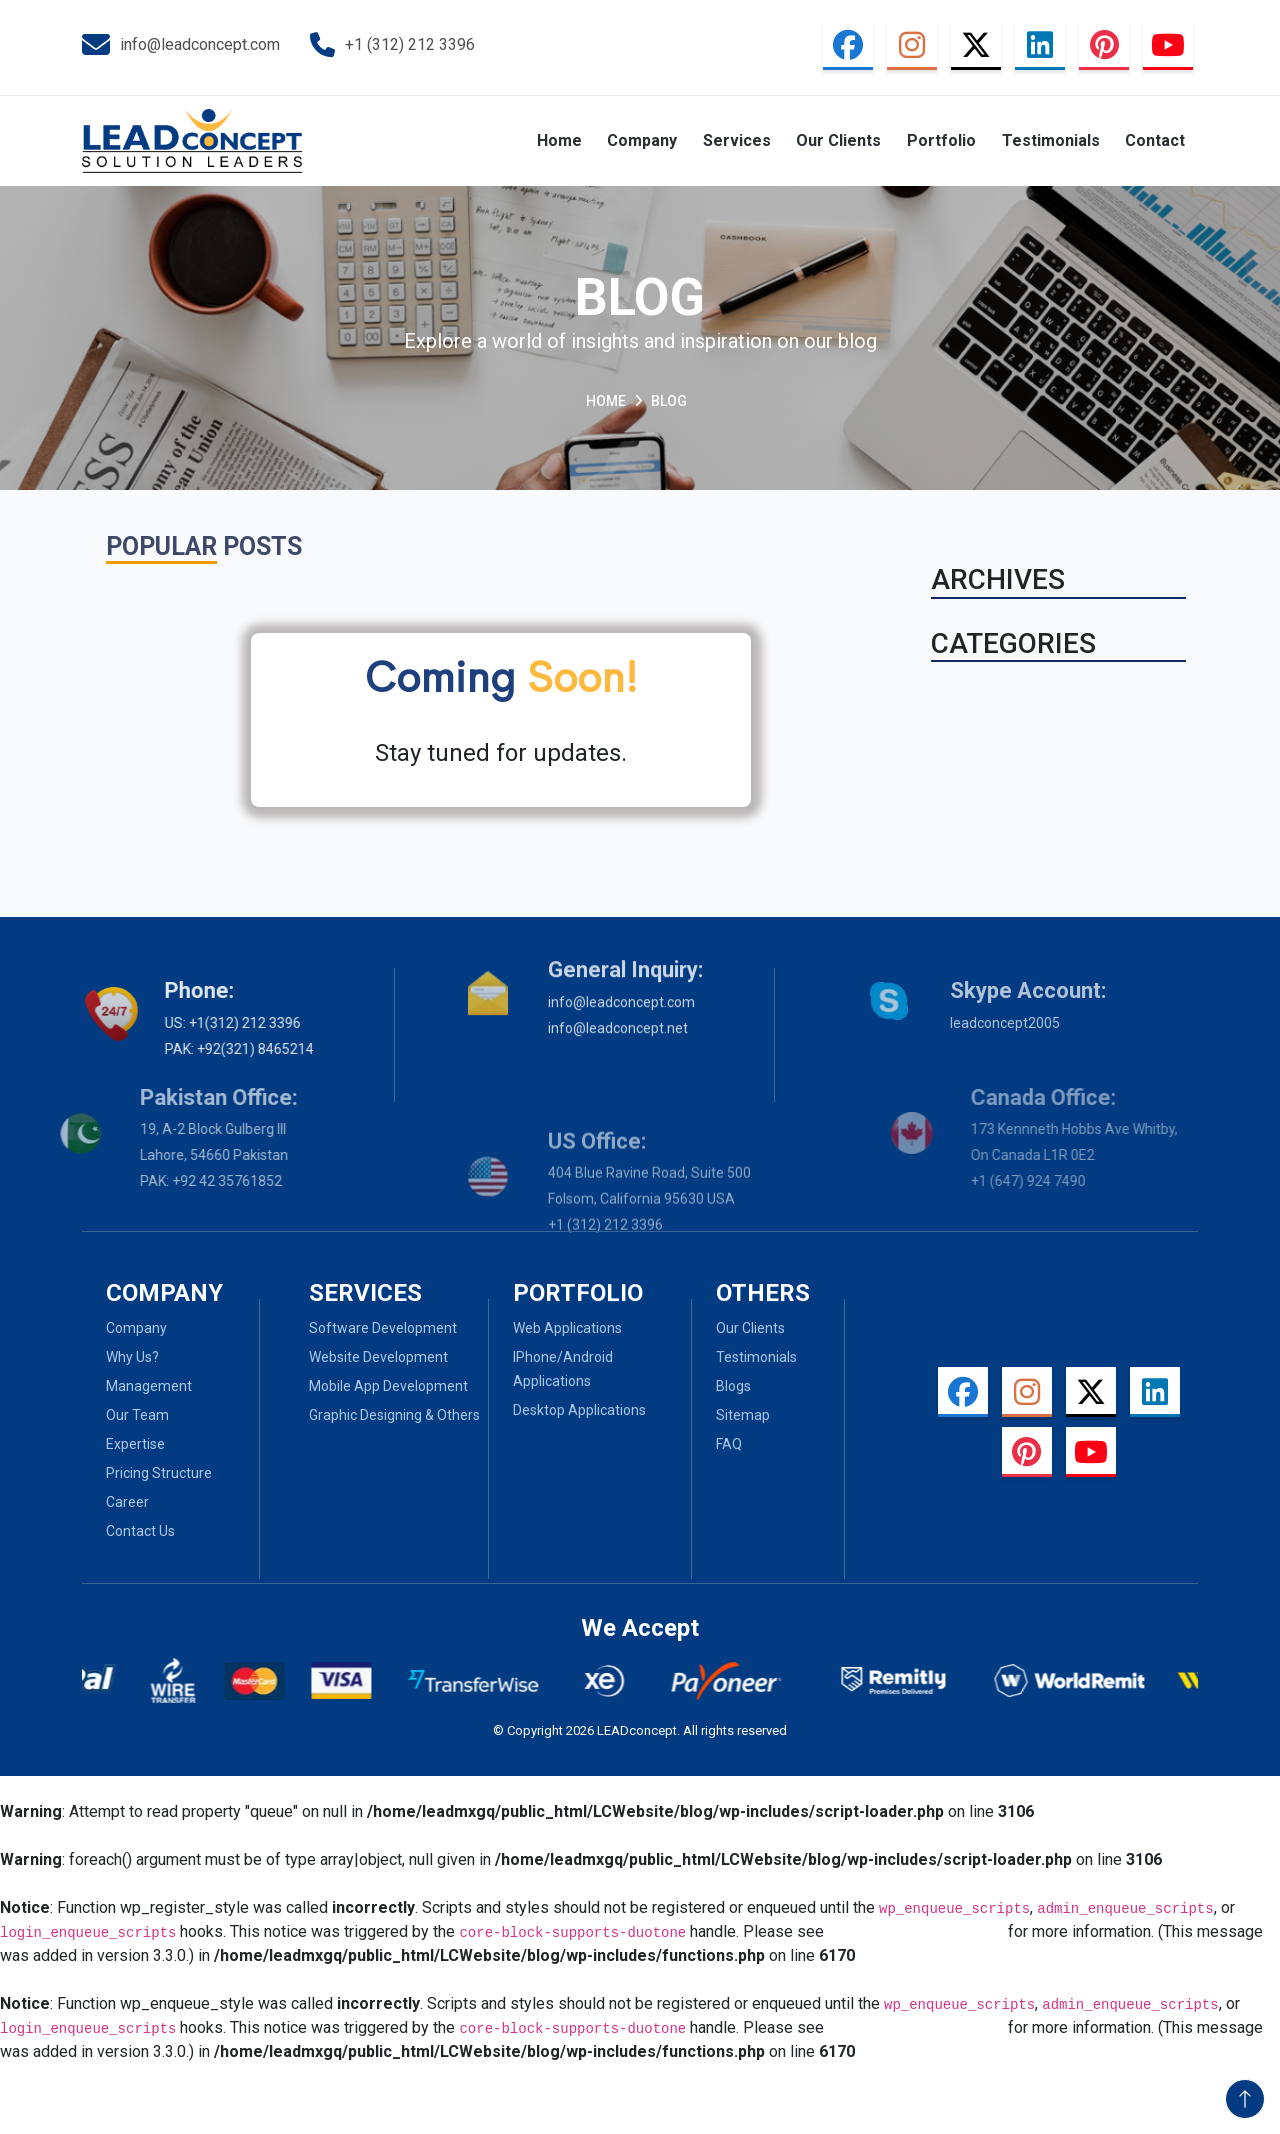  Describe the element at coordinates (383, 1282) in the screenshot. I see `Software Development` at that location.